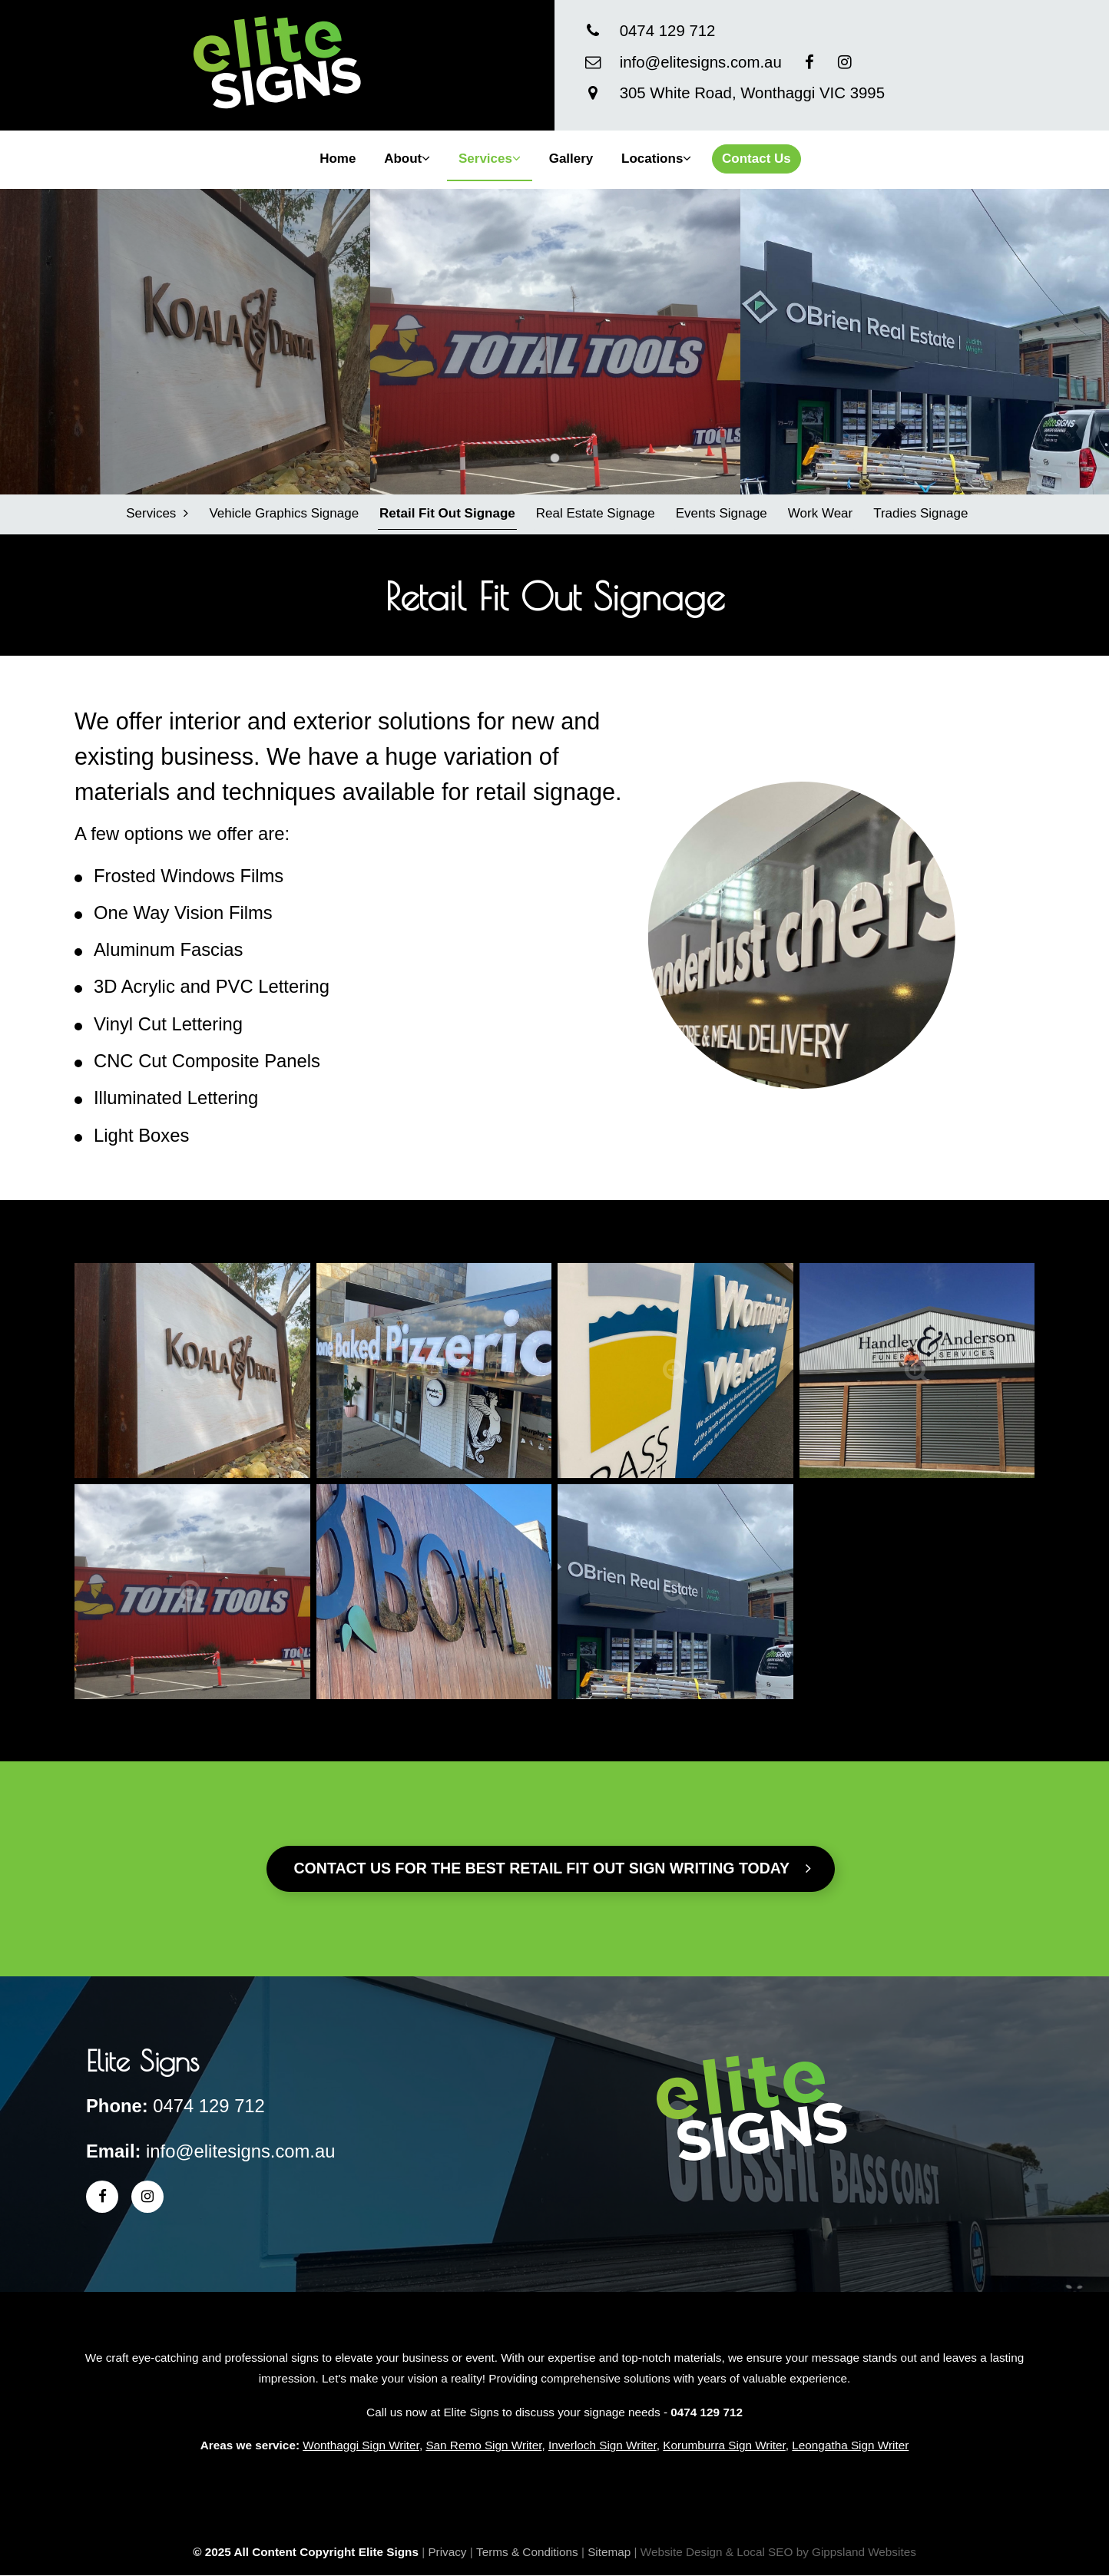 The image size is (1109, 2576). I want to click on Real Estate Signage, so click(594, 513).